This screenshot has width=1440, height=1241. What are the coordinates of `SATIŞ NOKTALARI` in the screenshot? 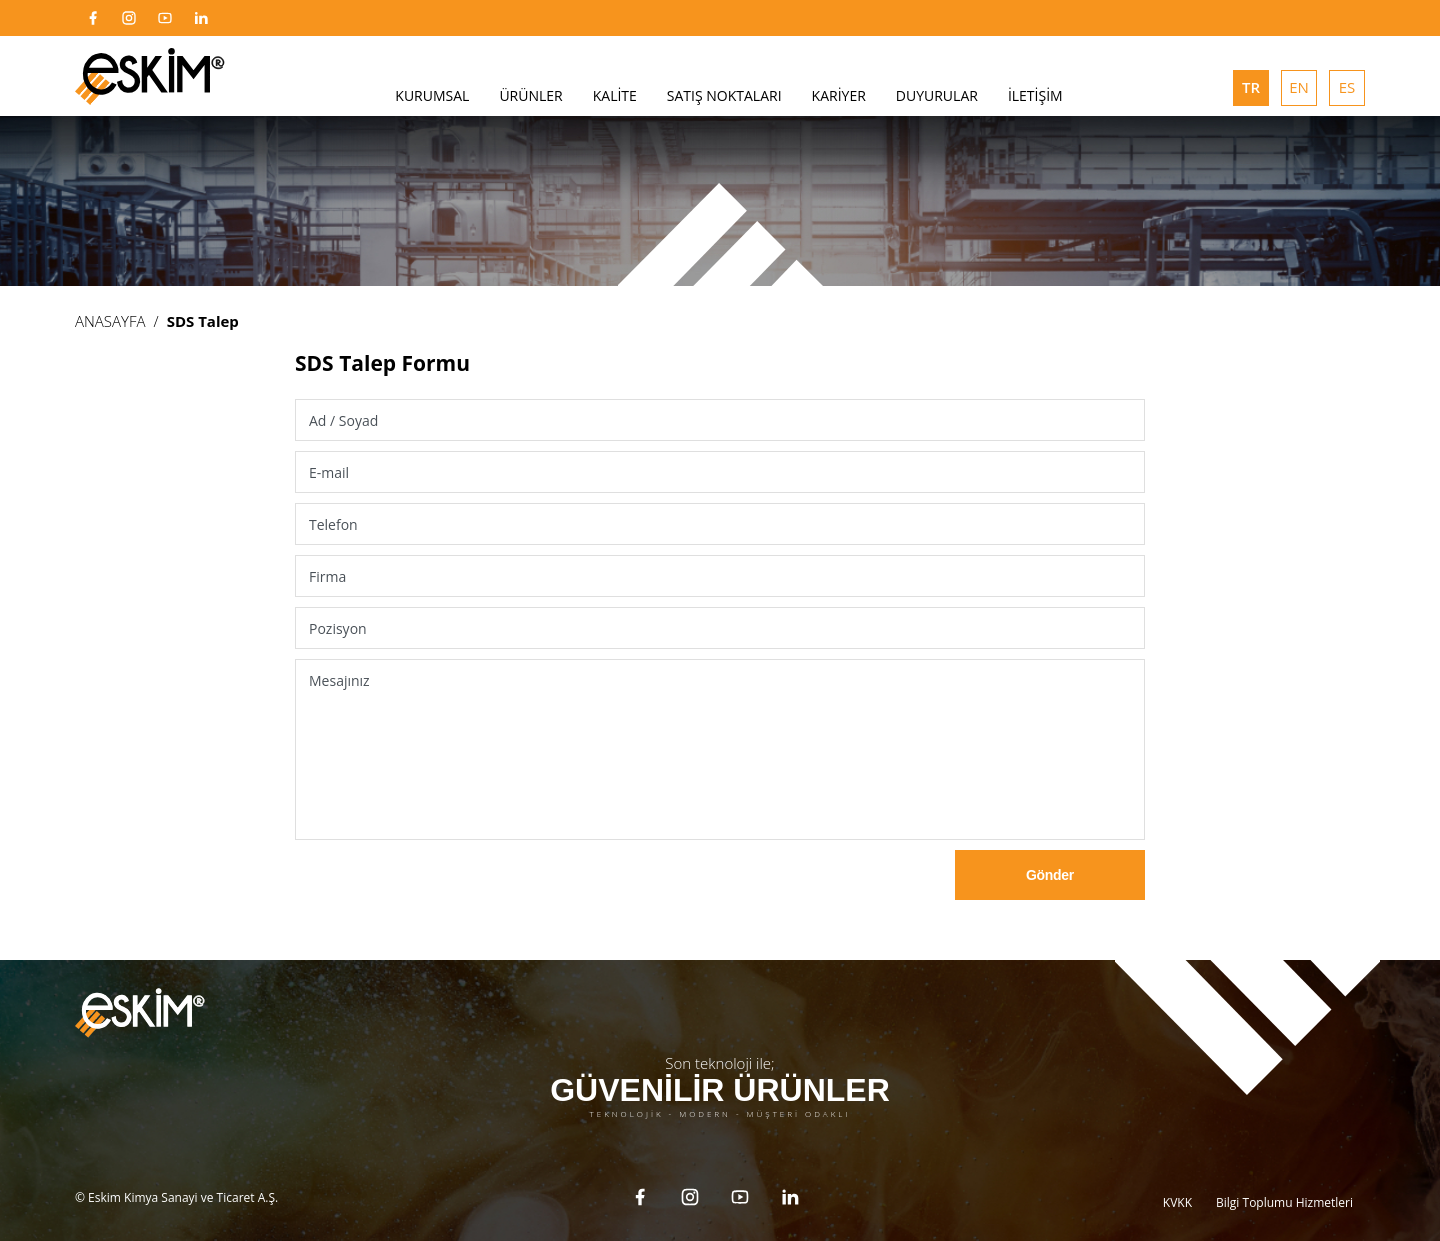 It's located at (724, 95).